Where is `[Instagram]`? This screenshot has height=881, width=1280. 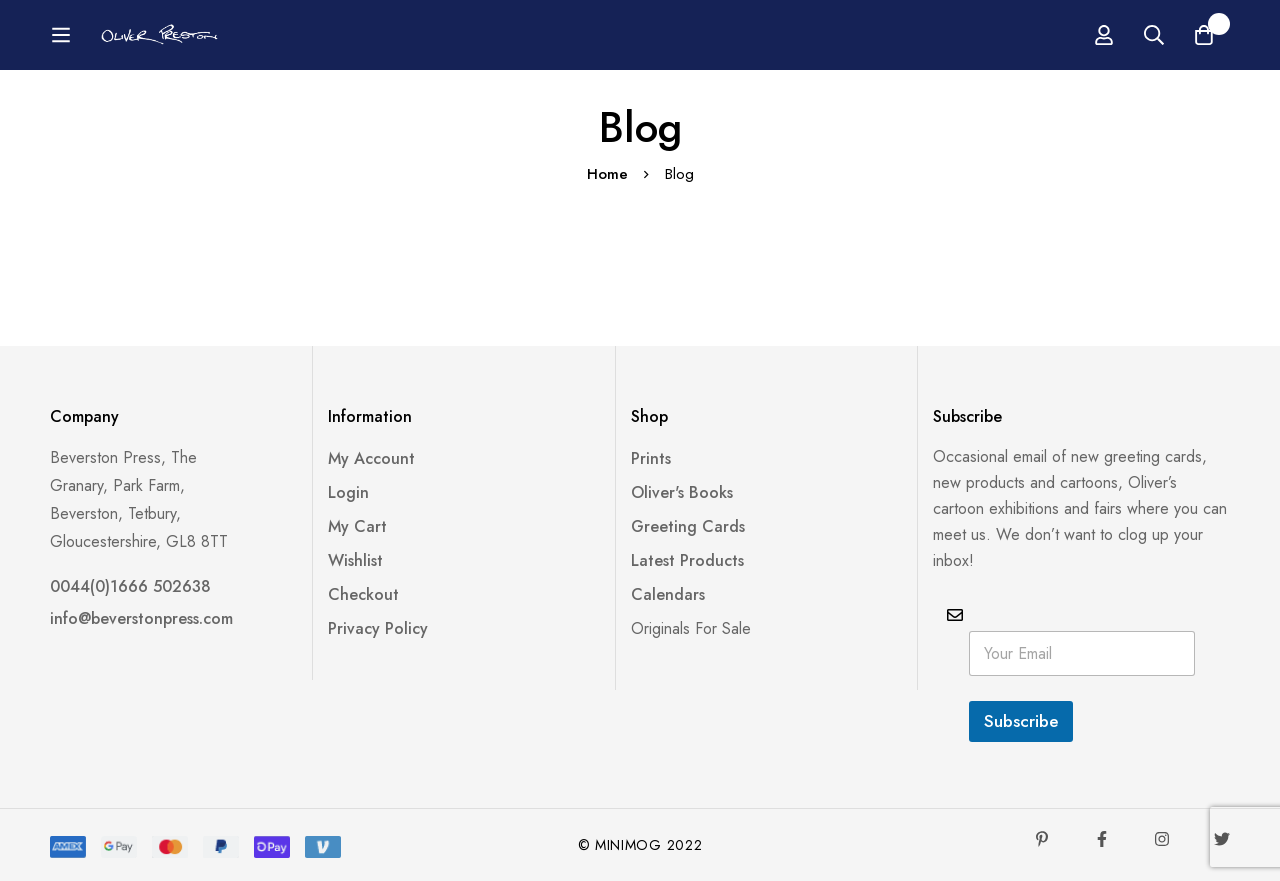
[Instagram] is located at coordinates (1162, 839).